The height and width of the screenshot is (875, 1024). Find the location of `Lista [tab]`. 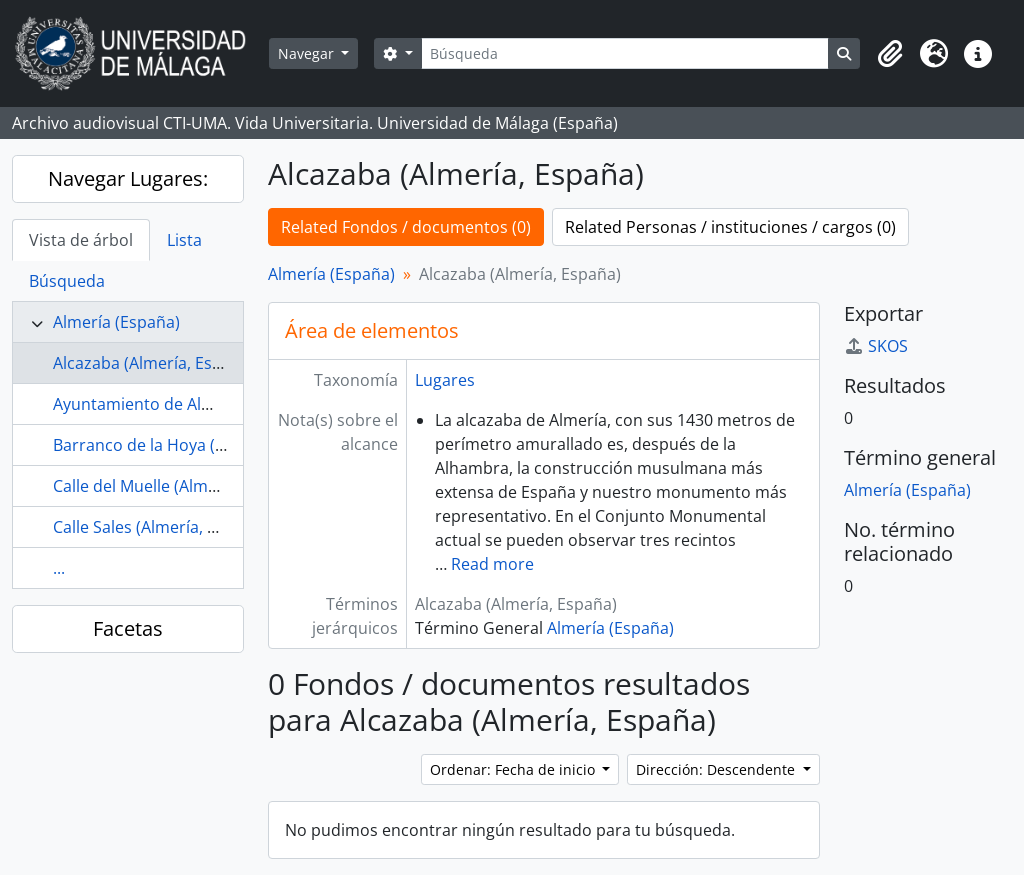

Lista [tab] is located at coordinates (184, 240).